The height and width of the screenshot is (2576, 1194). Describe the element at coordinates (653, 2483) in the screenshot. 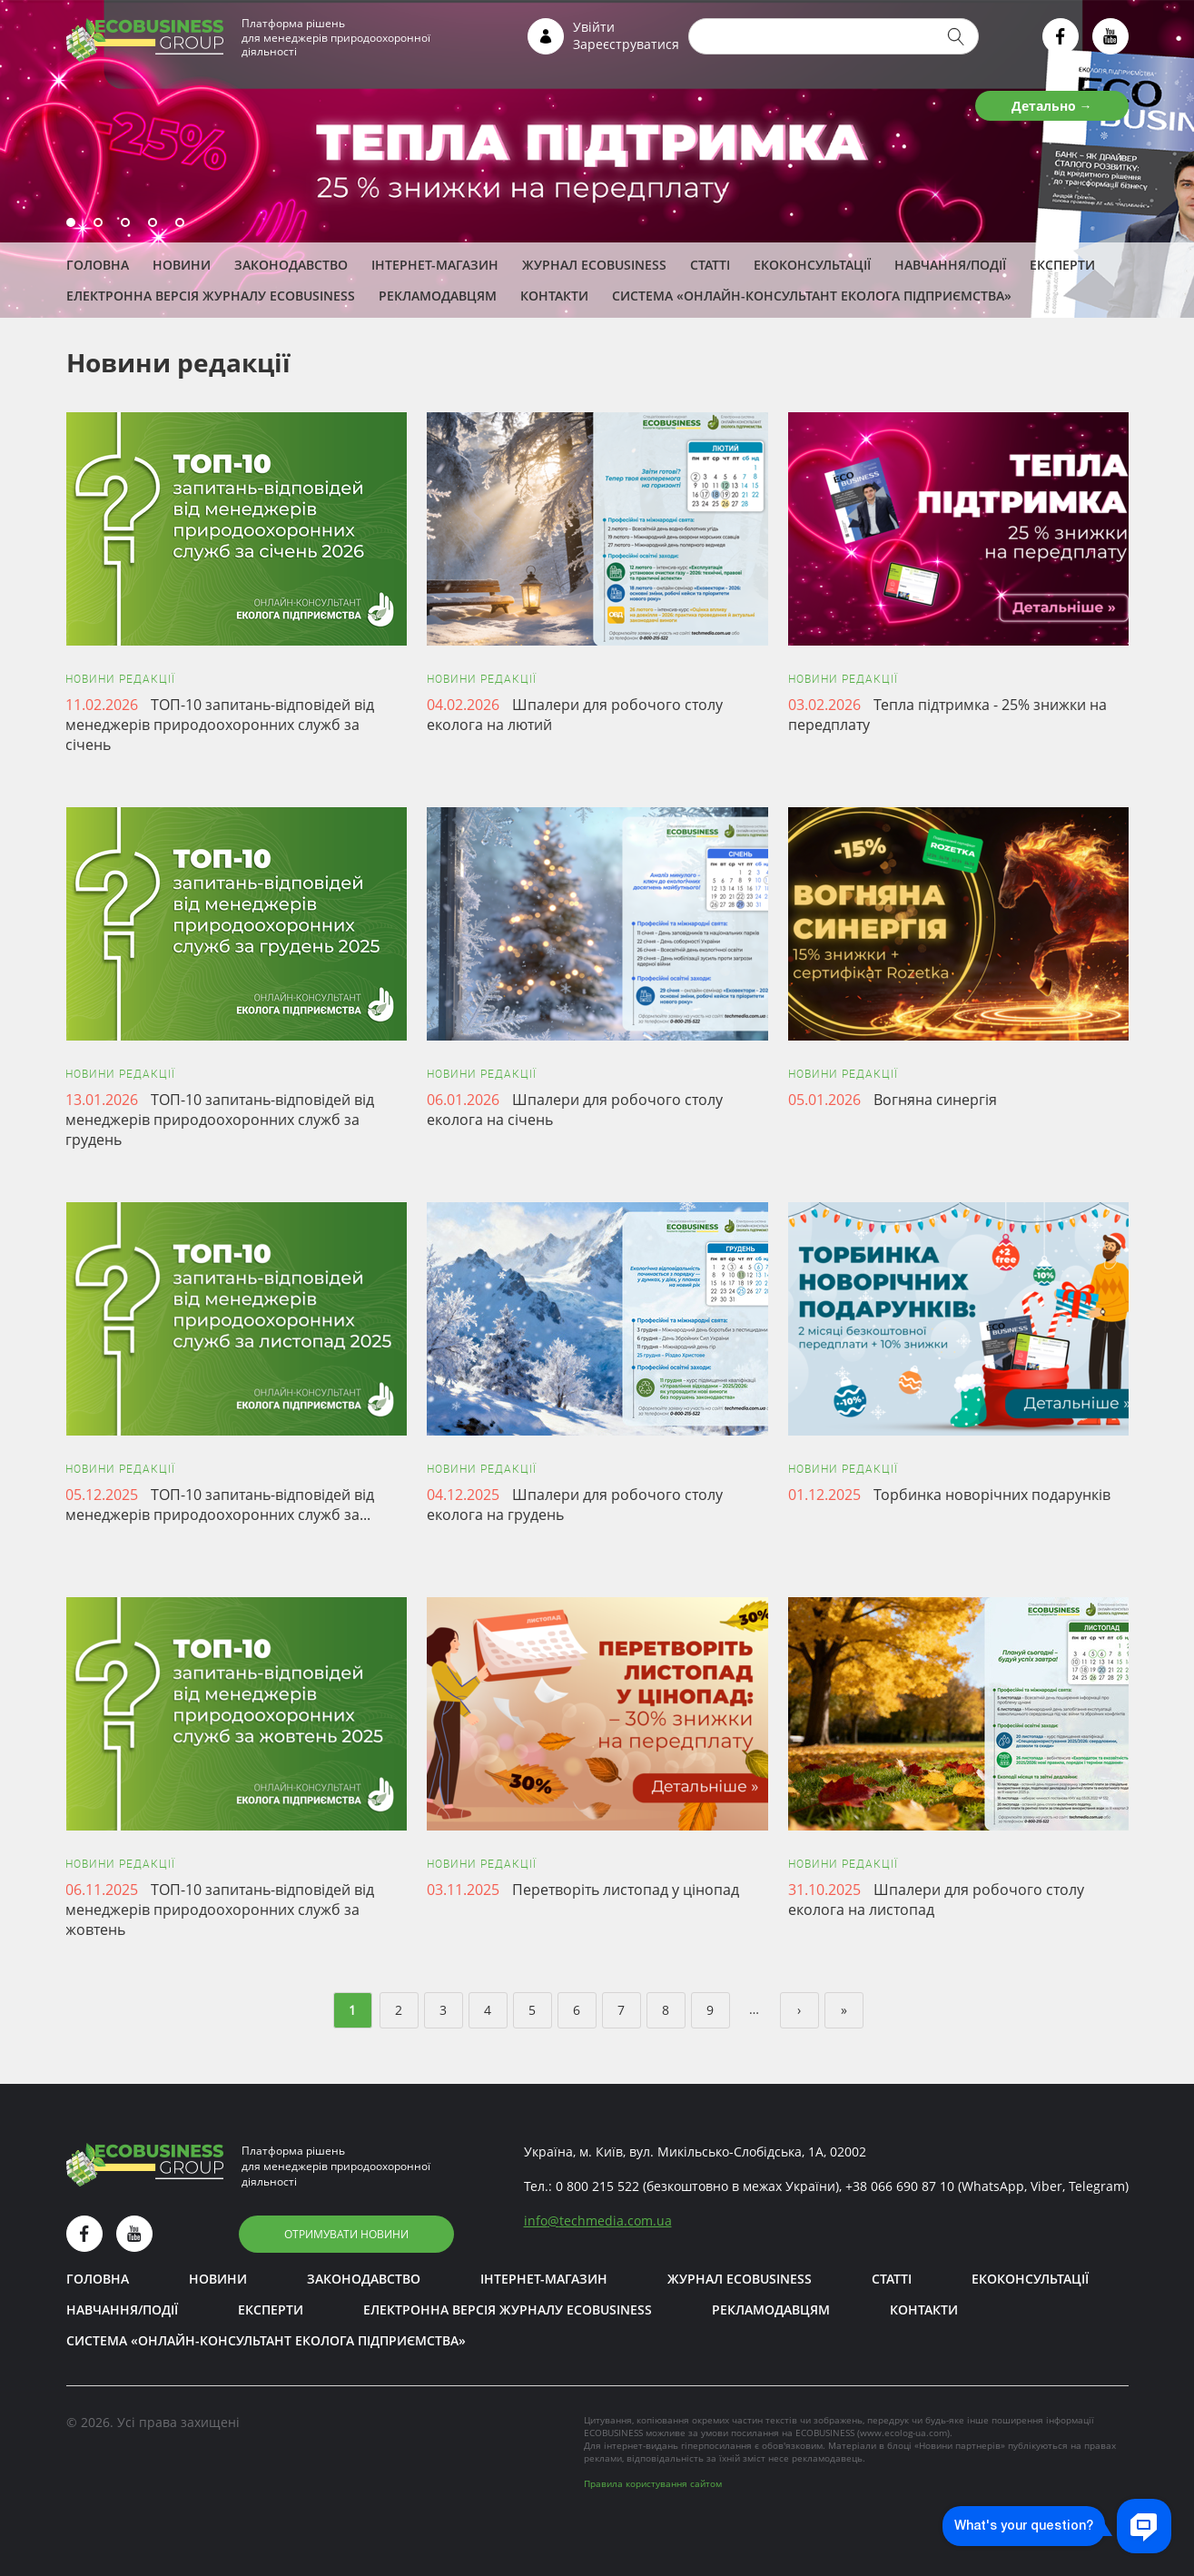

I see `Правила користування сайтом` at that location.